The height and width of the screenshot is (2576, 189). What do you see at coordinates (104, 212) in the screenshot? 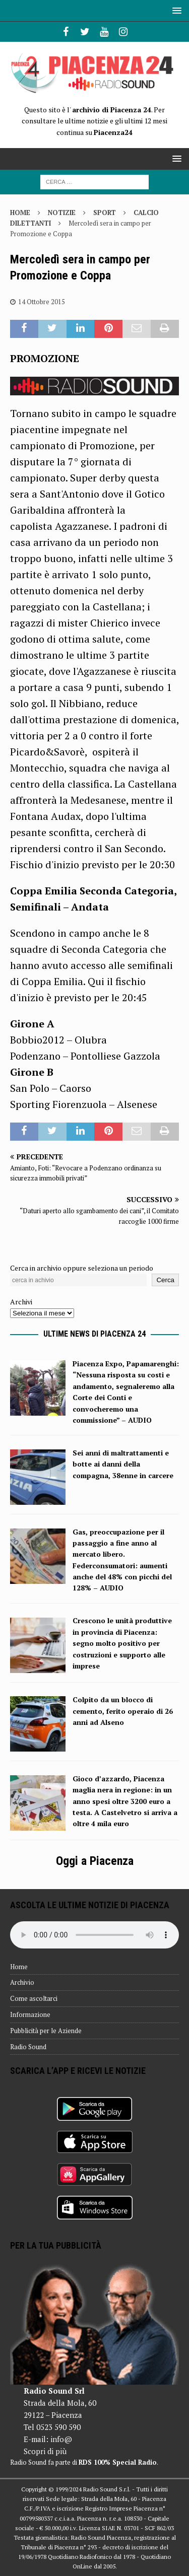
I see `Sport` at bounding box center [104, 212].